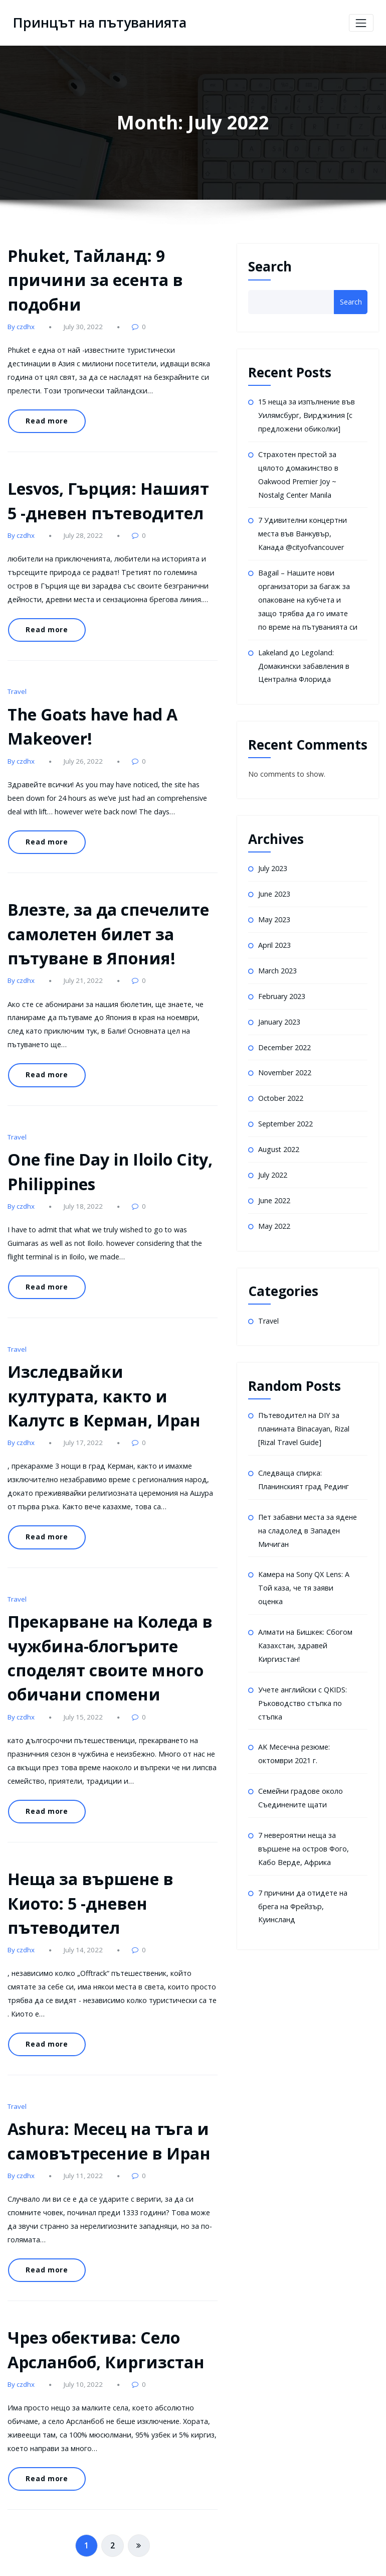 The height and width of the screenshot is (2576, 386). Describe the element at coordinates (272, 1165) in the screenshot. I see `July 2022` at that location.